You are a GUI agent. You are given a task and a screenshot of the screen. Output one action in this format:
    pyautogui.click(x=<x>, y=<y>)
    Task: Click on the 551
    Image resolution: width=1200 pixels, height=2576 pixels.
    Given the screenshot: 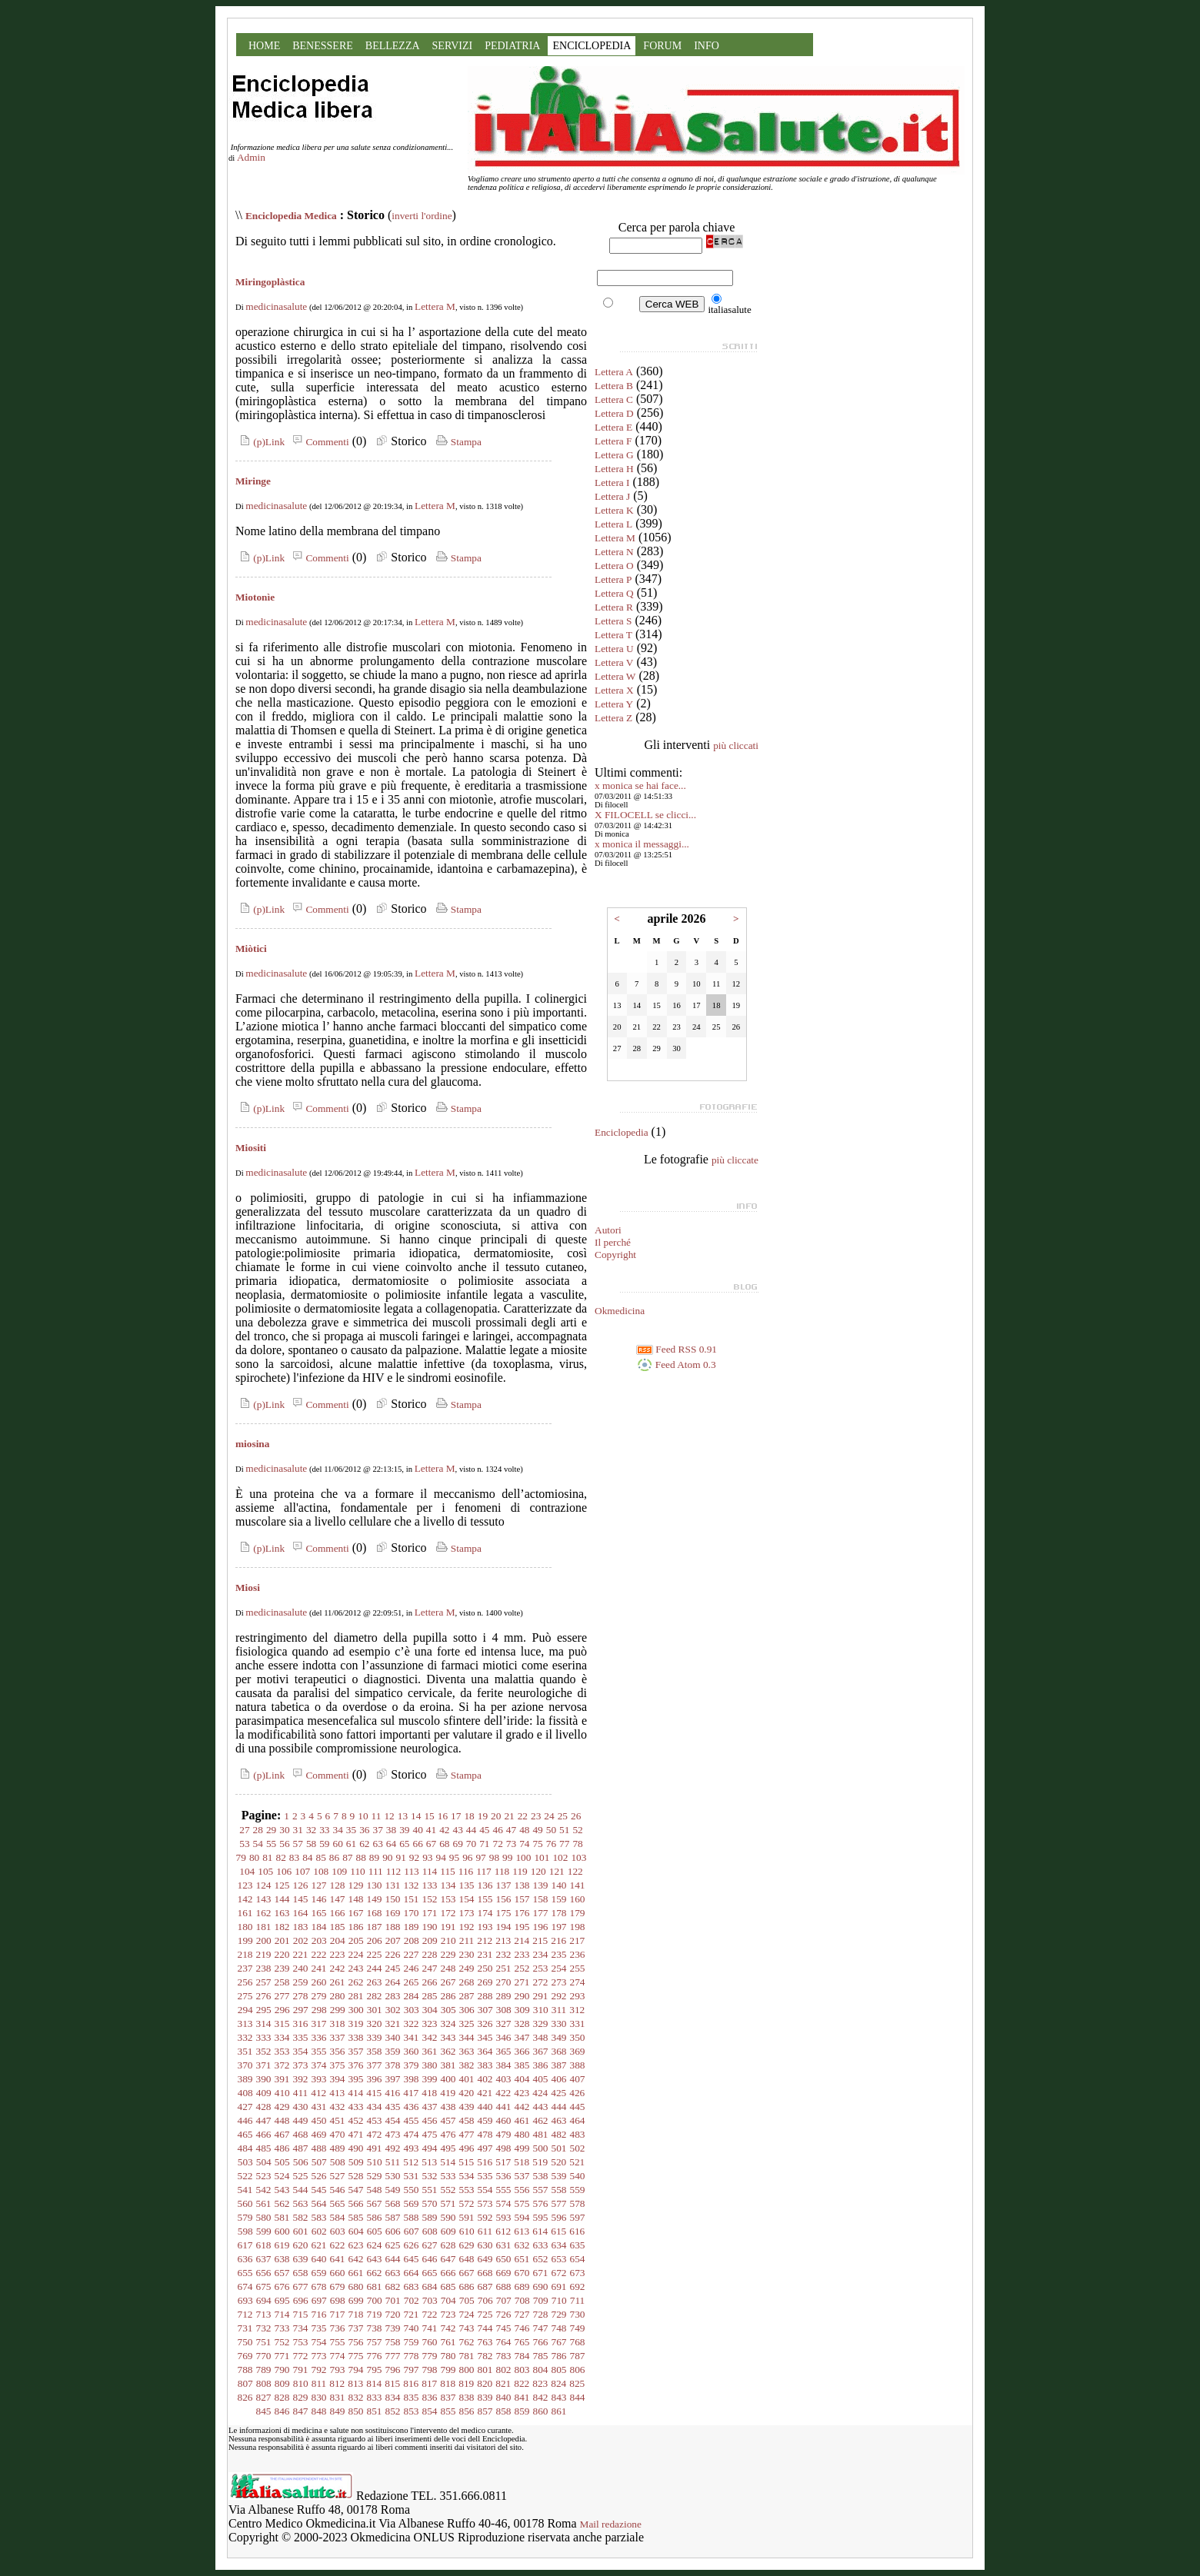 What is the action you would take?
    pyautogui.click(x=430, y=2189)
    